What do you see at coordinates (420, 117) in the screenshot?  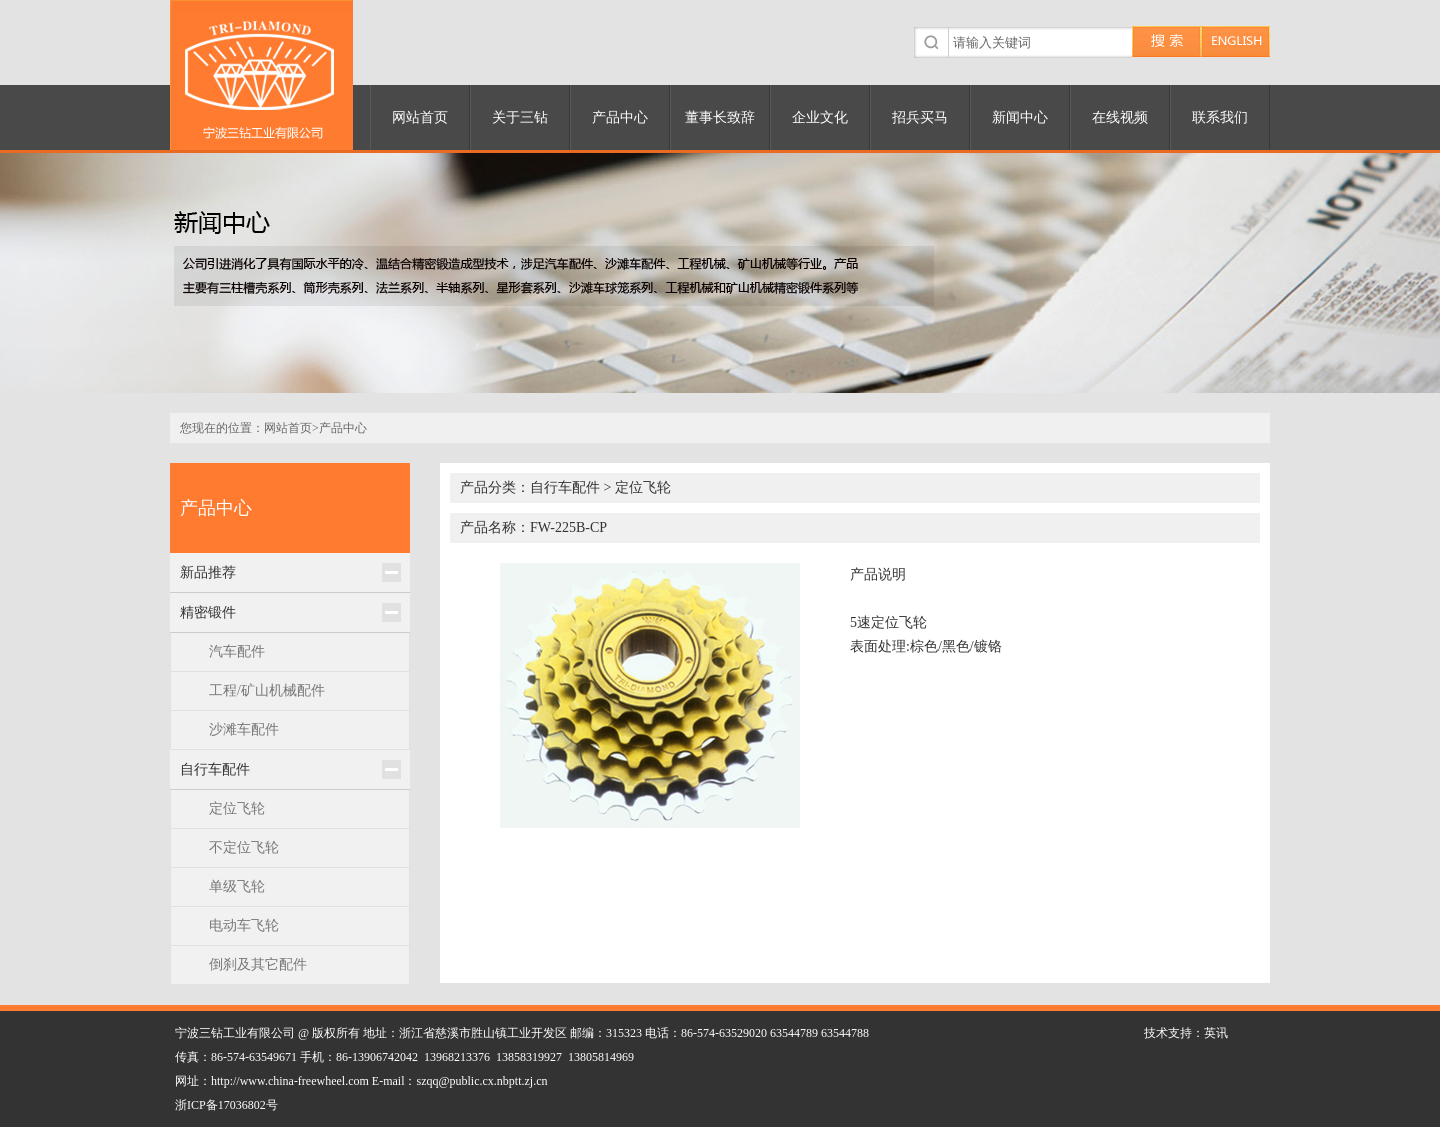 I see `网站首页` at bounding box center [420, 117].